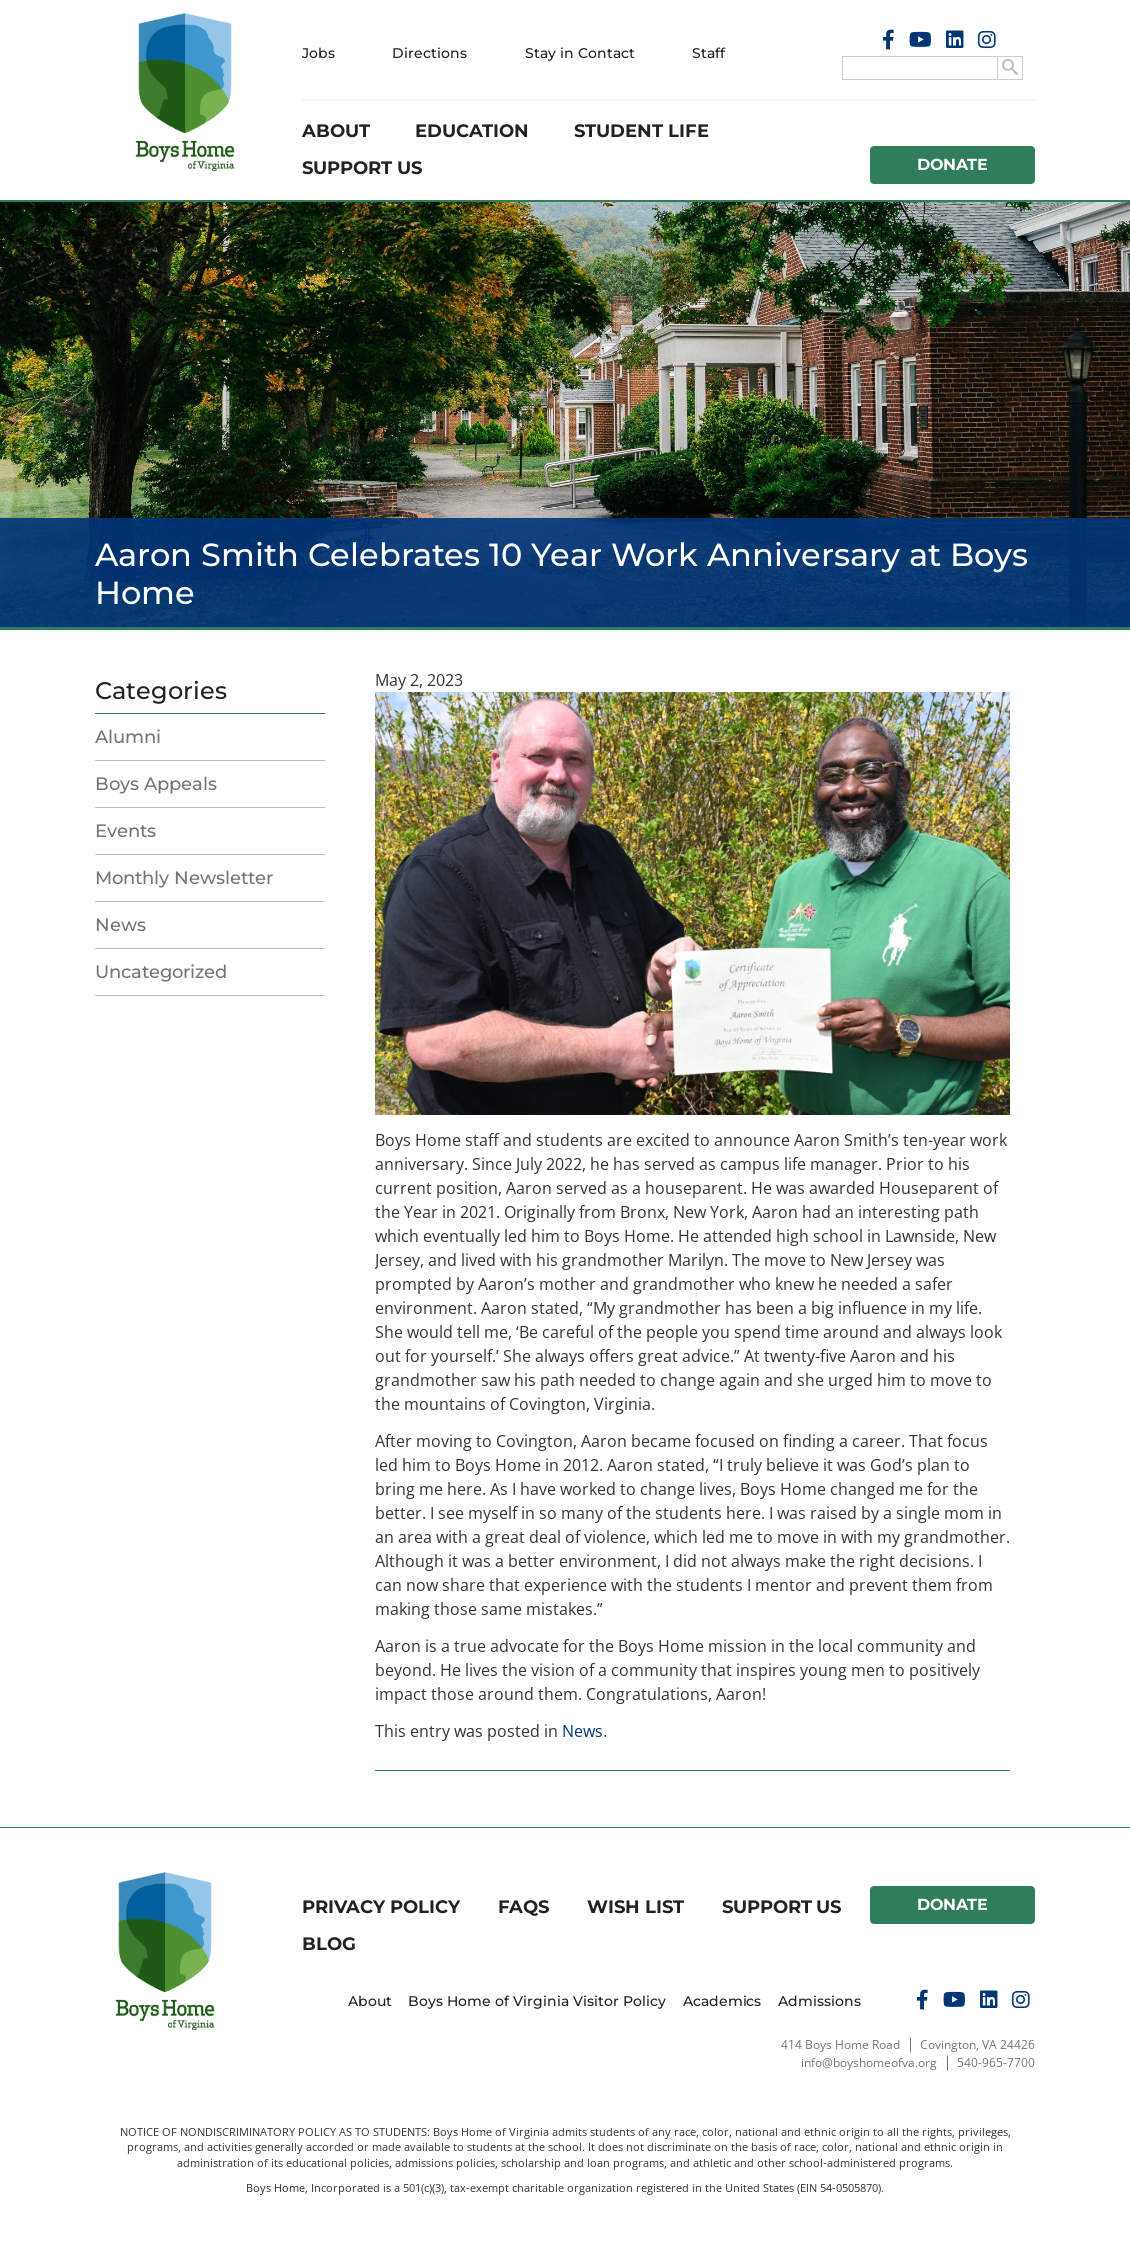  What do you see at coordinates (641, 131) in the screenshot?
I see `Student Life` at bounding box center [641, 131].